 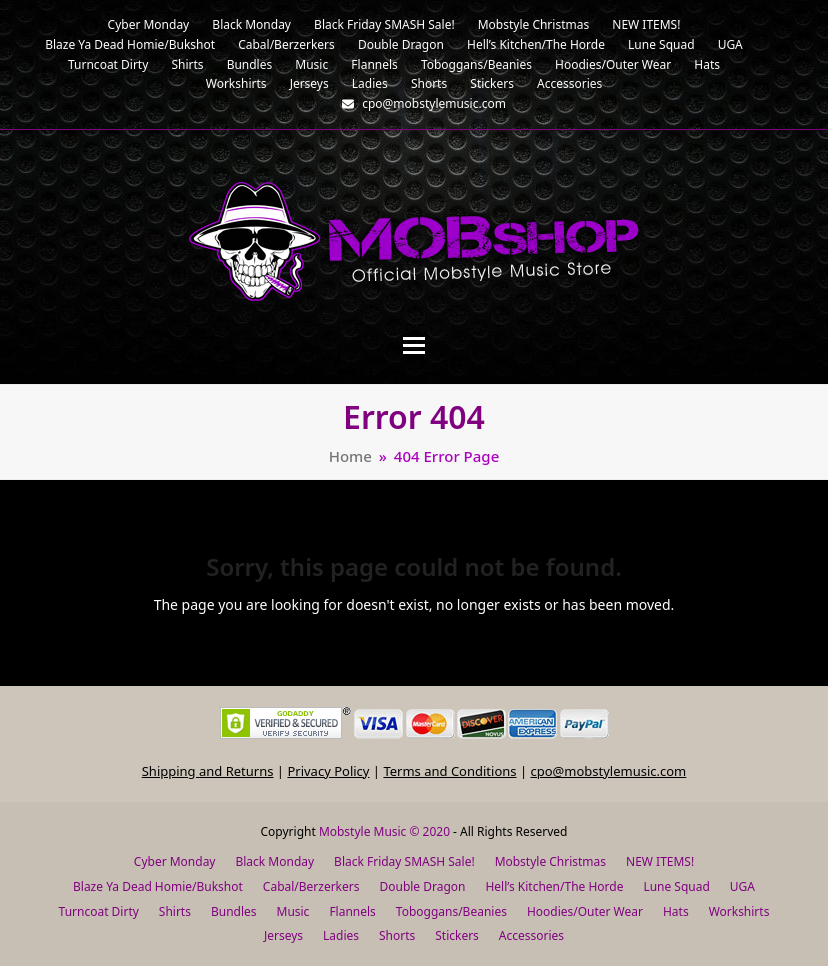 What do you see at coordinates (397, 935) in the screenshot?
I see `Shorts` at bounding box center [397, 935].